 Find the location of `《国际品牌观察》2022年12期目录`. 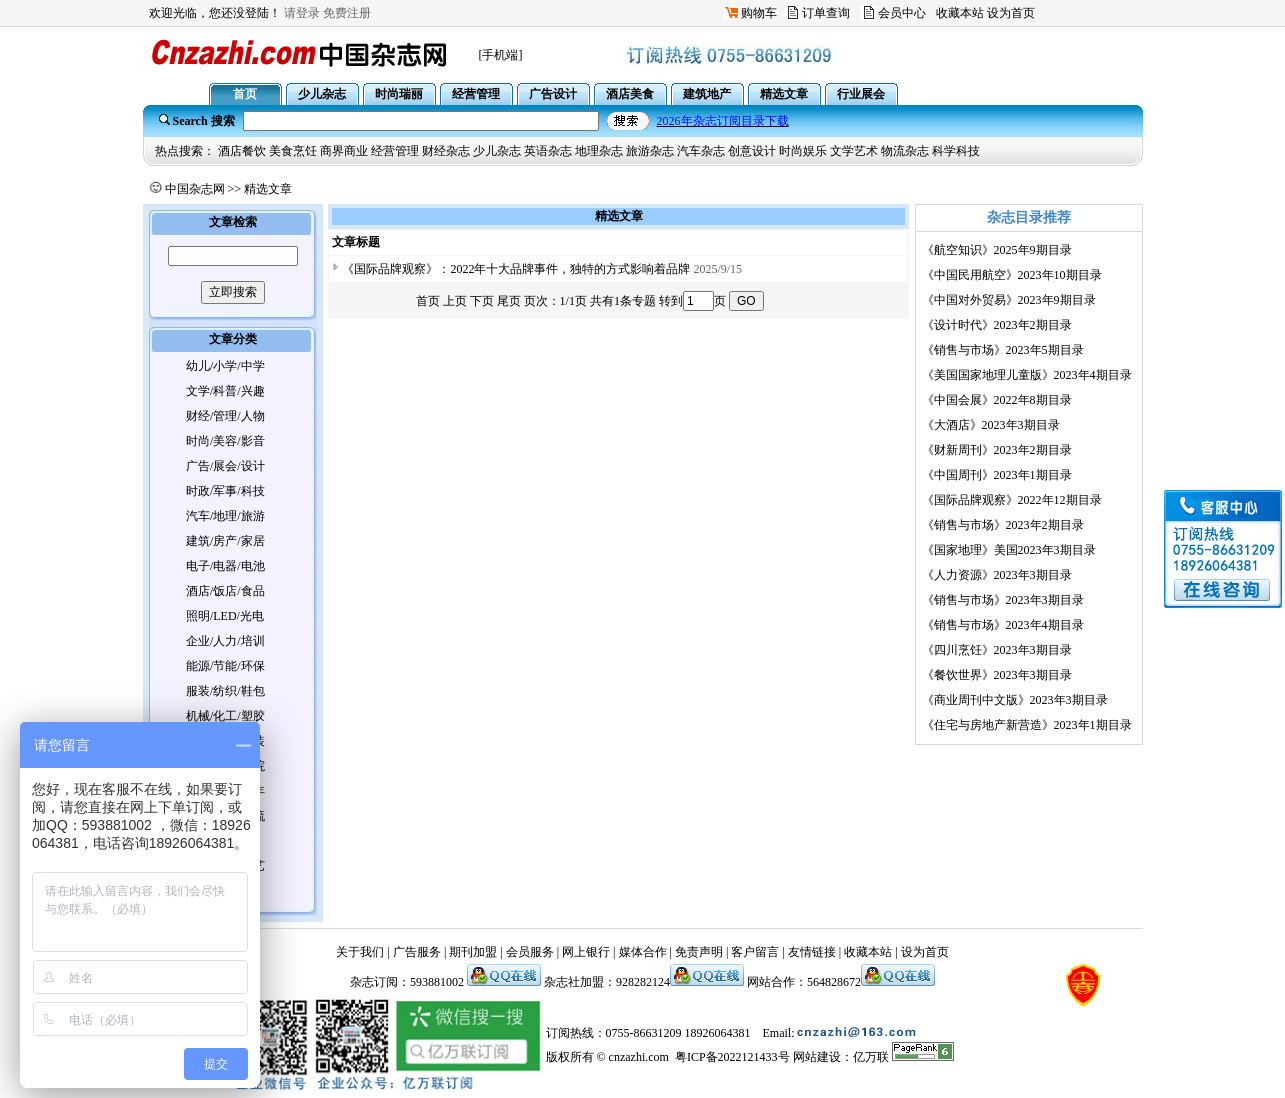

《国际品牌观察》2022年12期目录 is located at coordinates (1012, 500).